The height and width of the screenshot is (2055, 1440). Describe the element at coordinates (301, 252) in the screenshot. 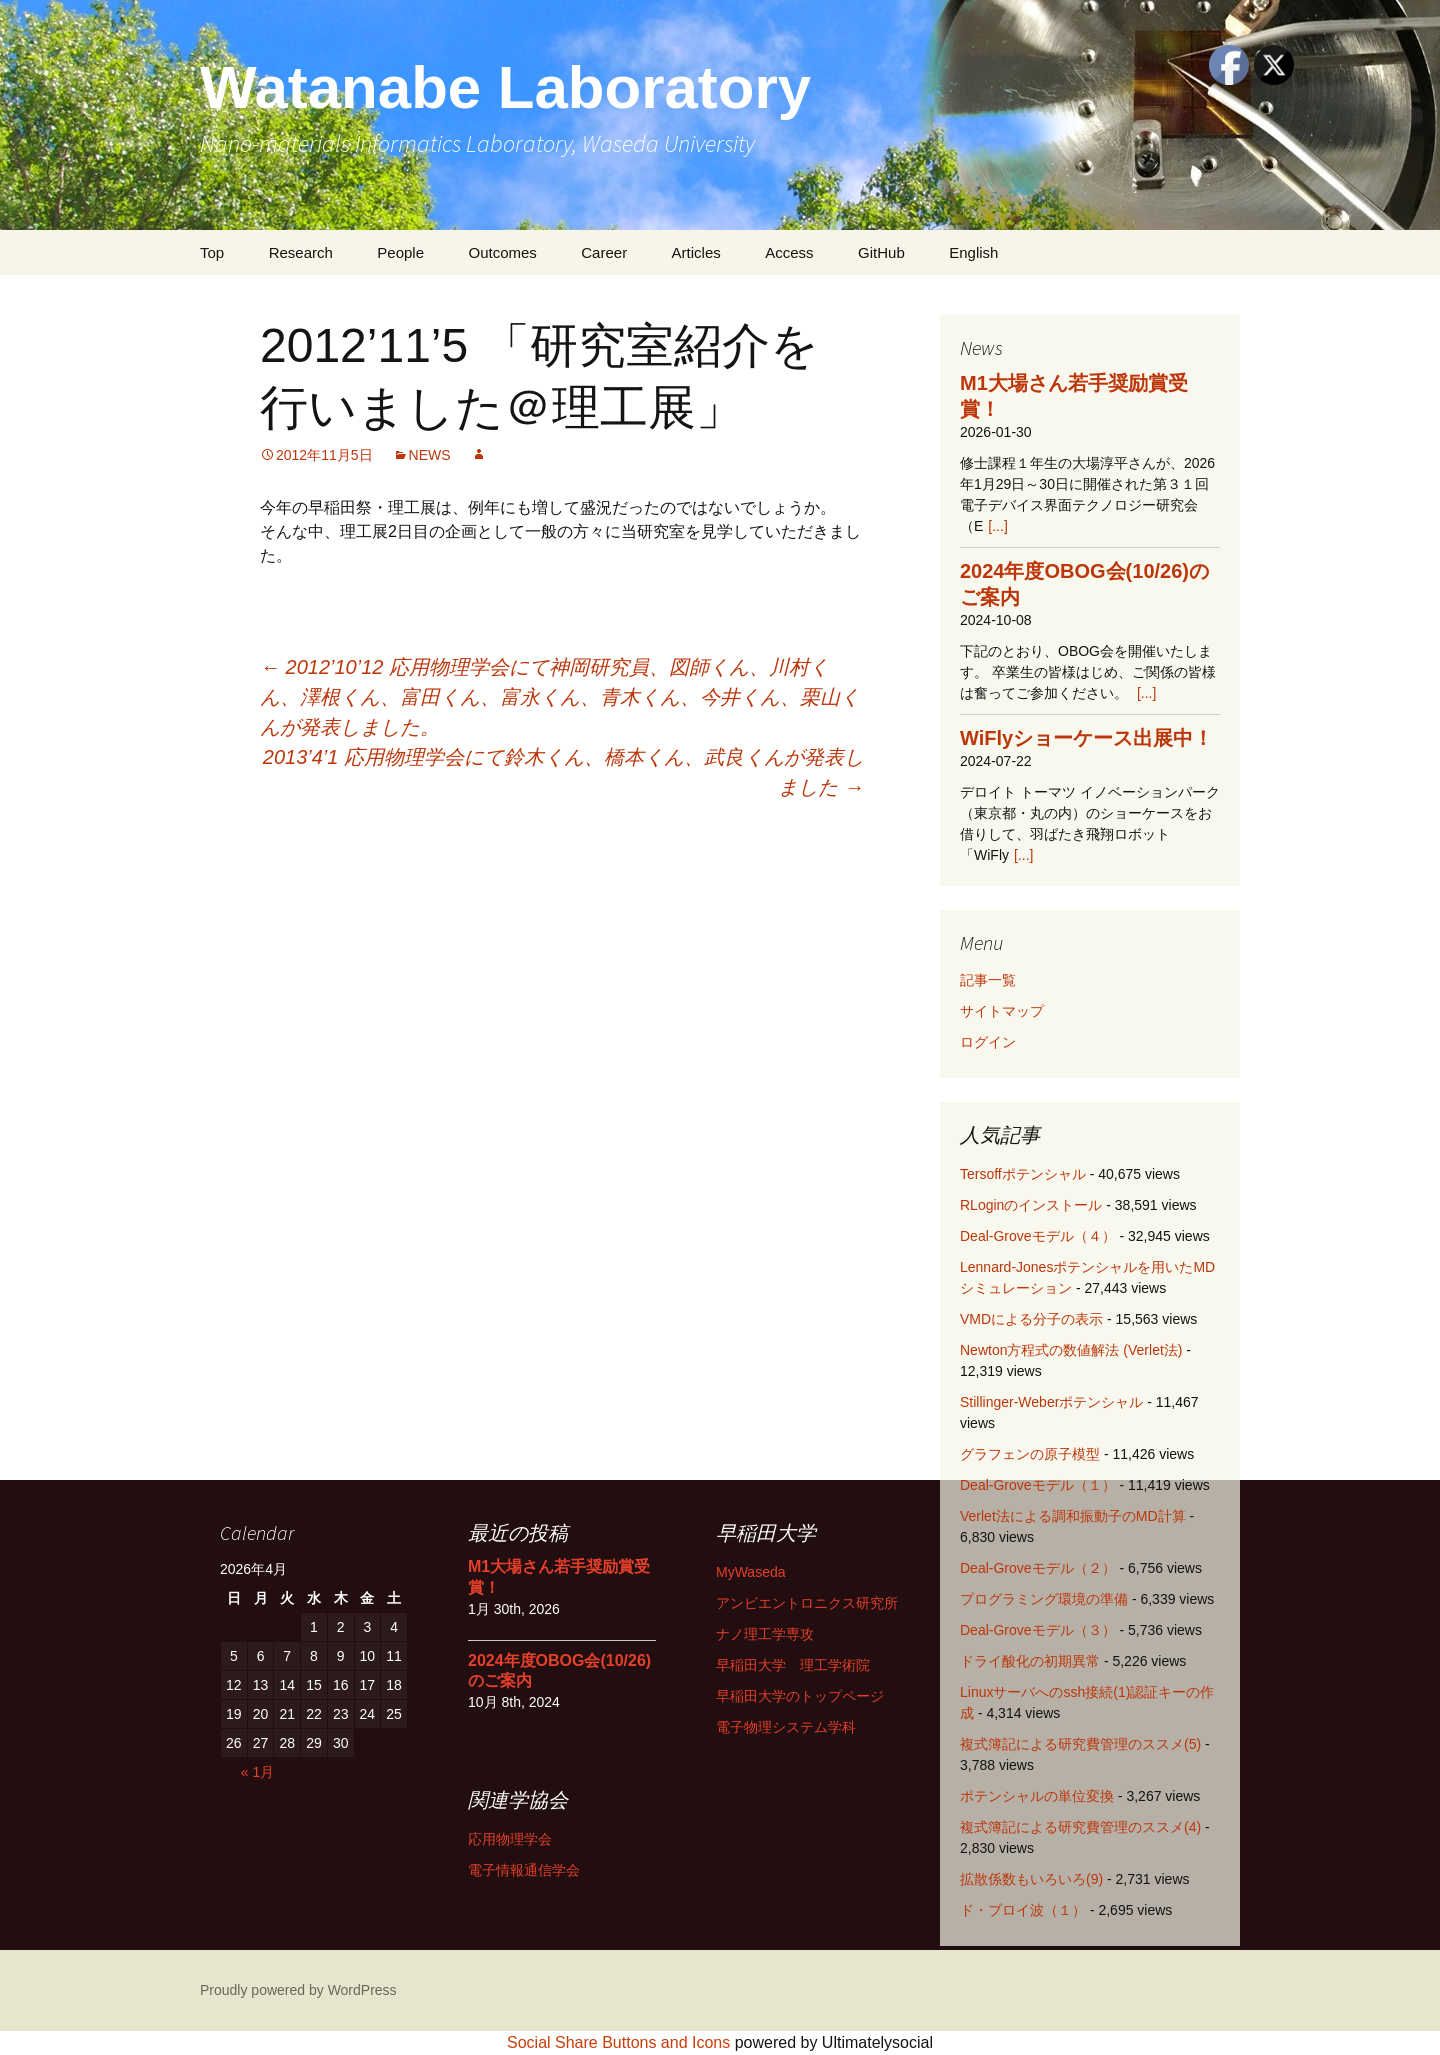

I see `Research` at that location.